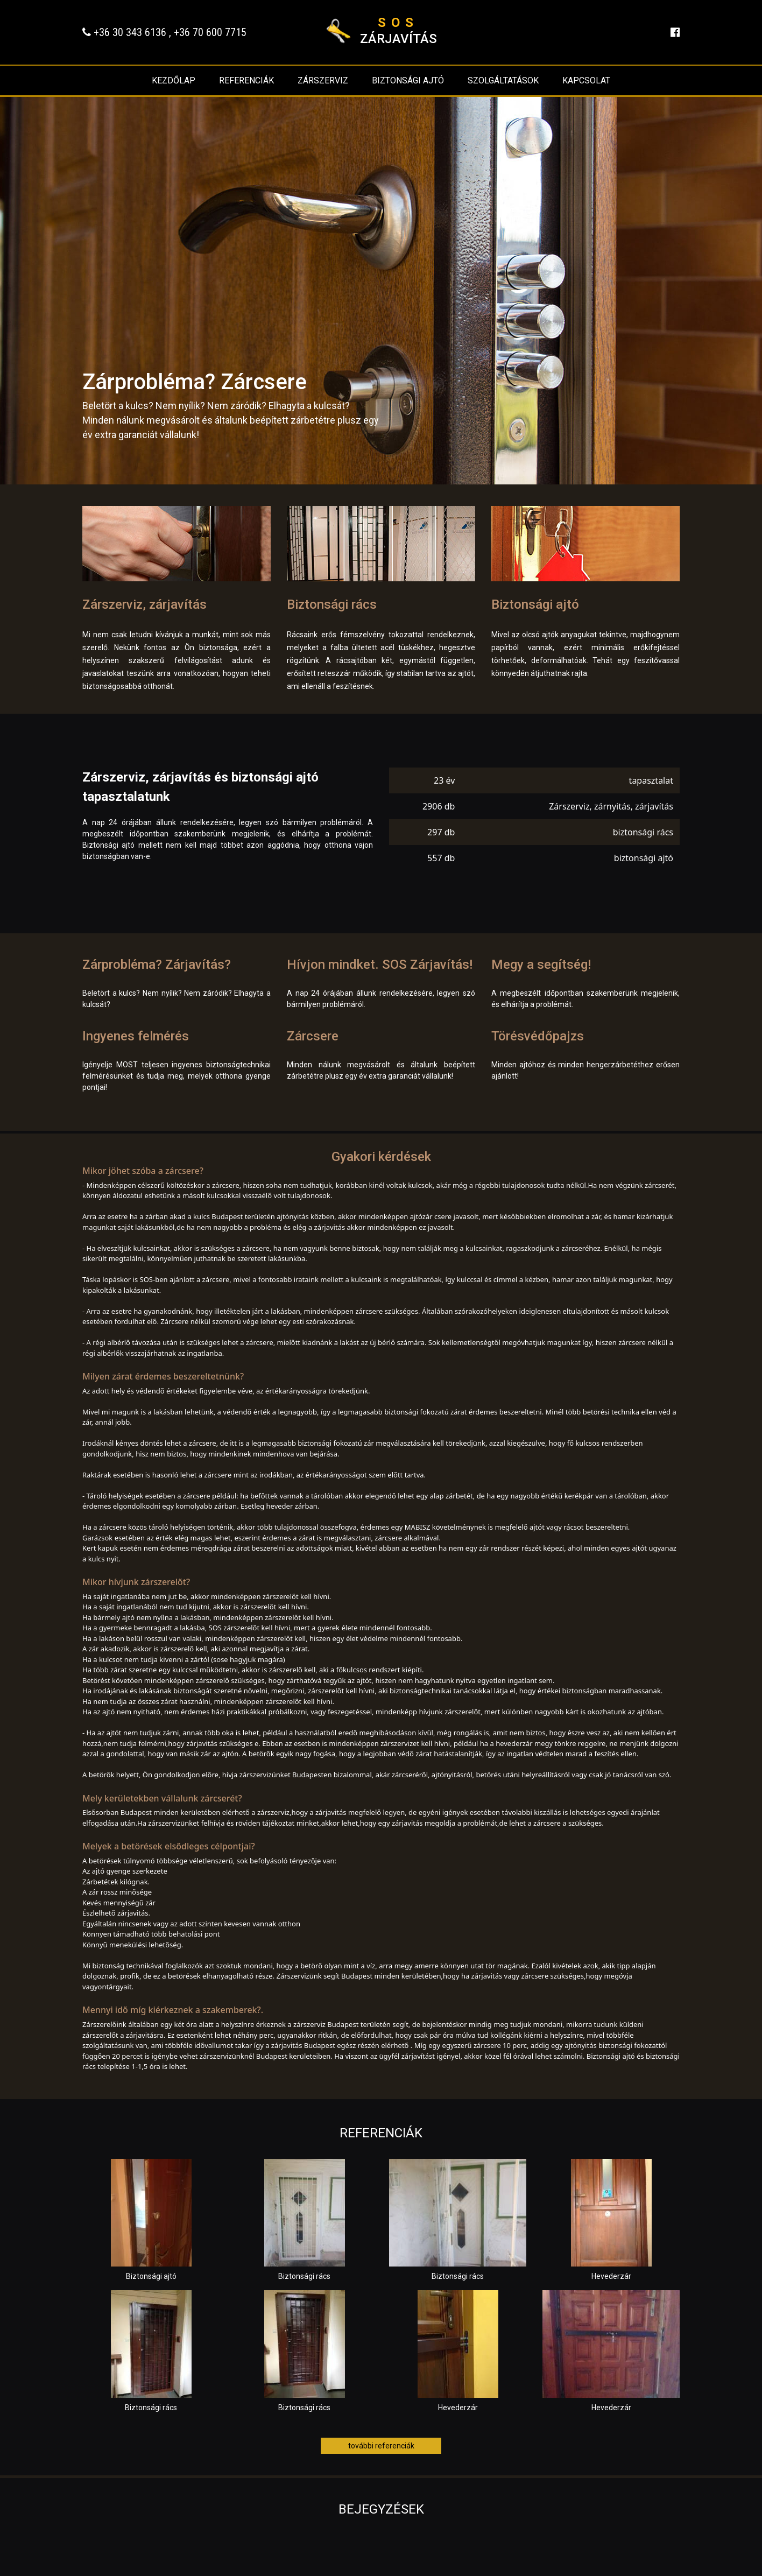 The height and width of the screenshot is (2576, 762). Describe the element at coordinates (323, 80) in the screenshot. I see `Zárszerviz` at that location.